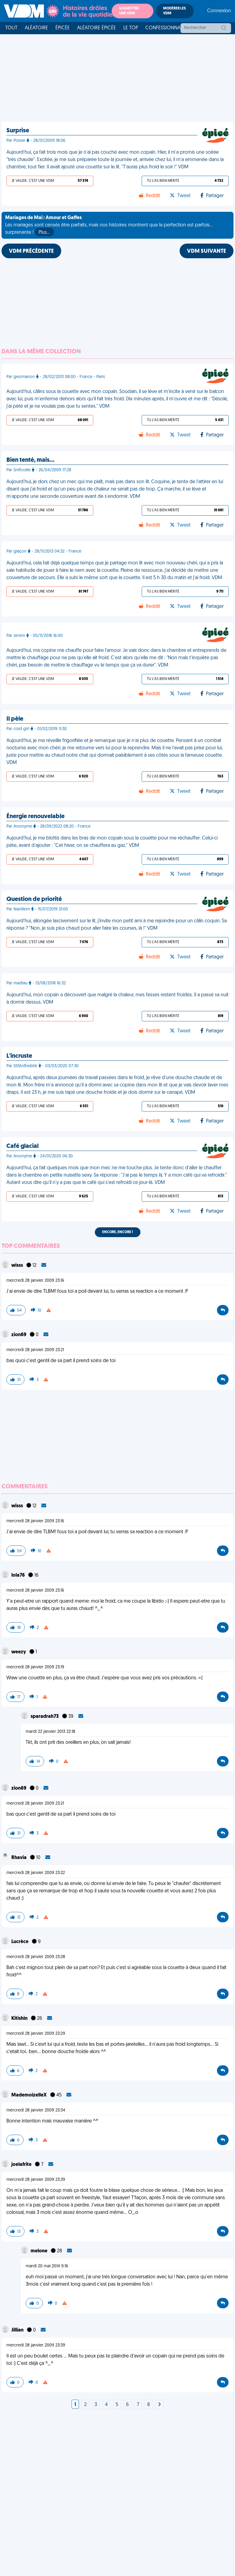  What do you see at coordinates (35, 2110) in the screenshot?
I see `mercredi 28 janvier 2009 23:34` at bounding box center [35, 2110].